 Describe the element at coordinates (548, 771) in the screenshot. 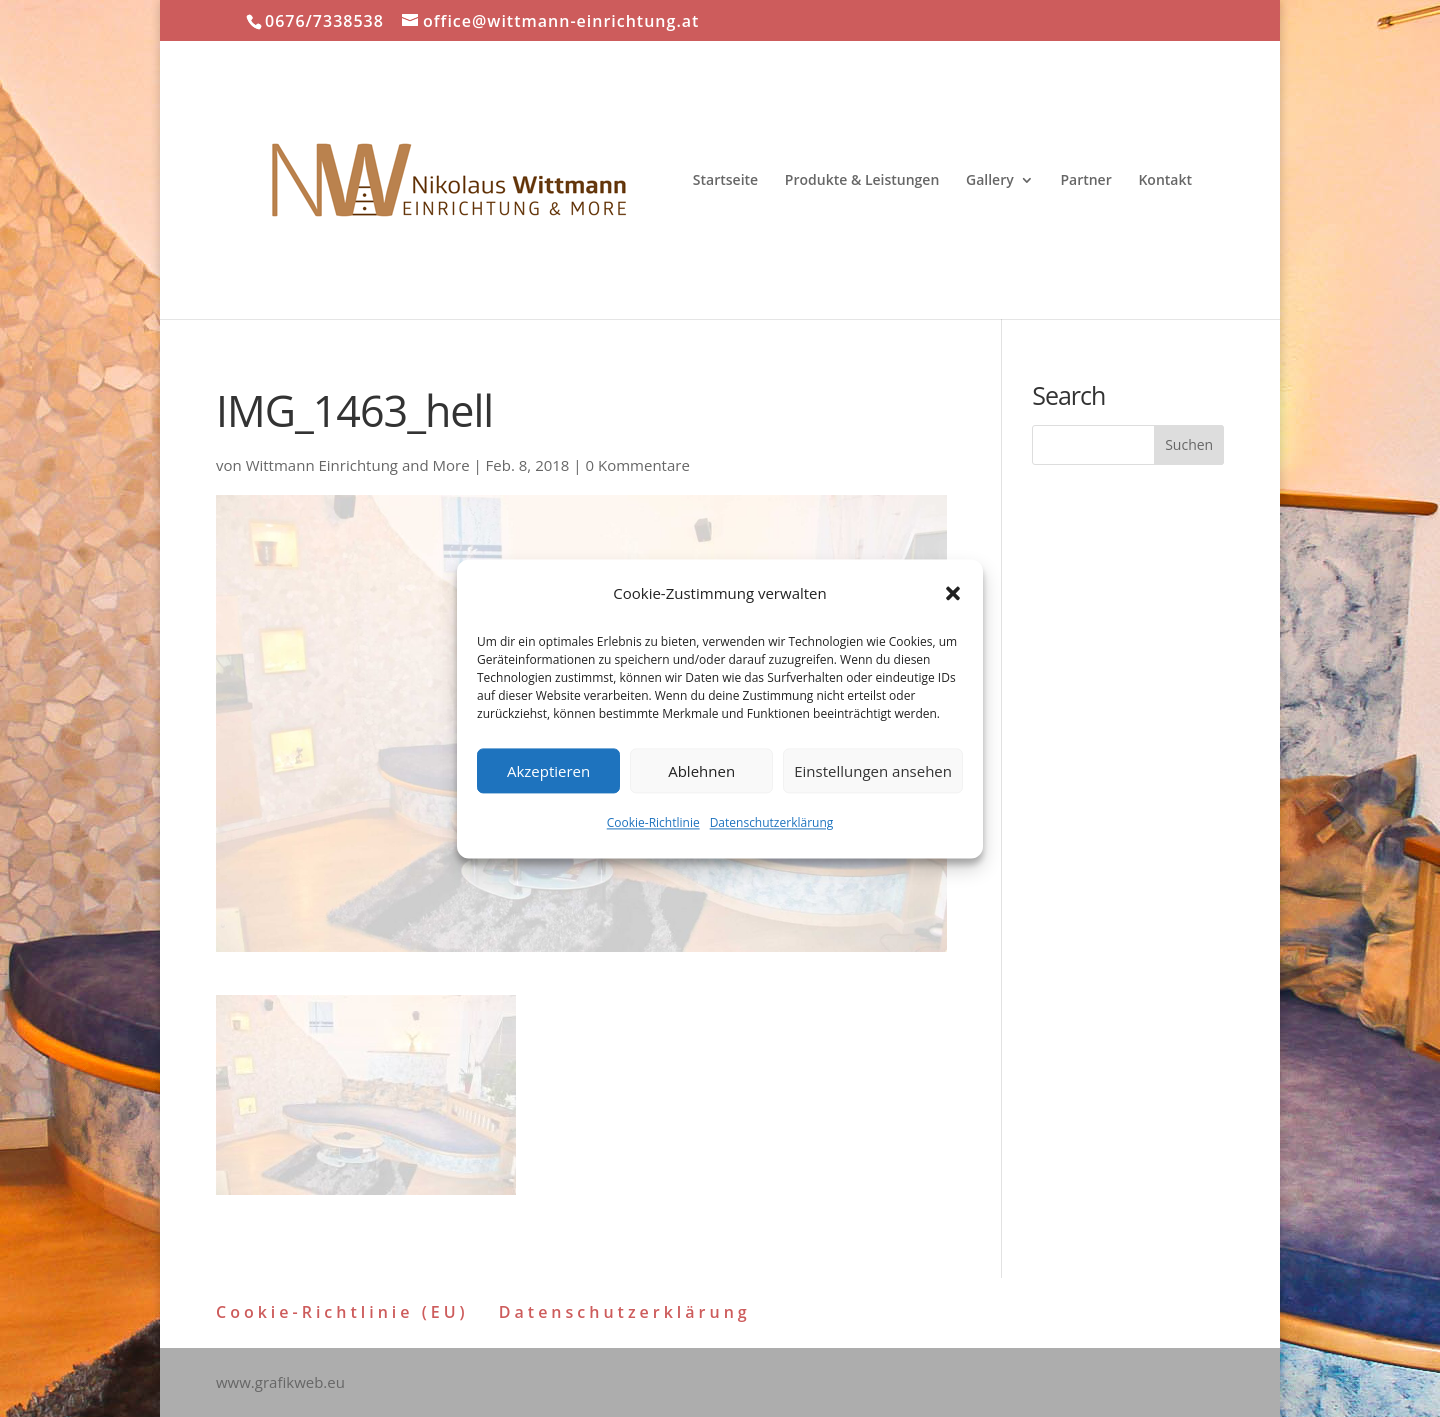

I see `Akzeptieren` at that location.